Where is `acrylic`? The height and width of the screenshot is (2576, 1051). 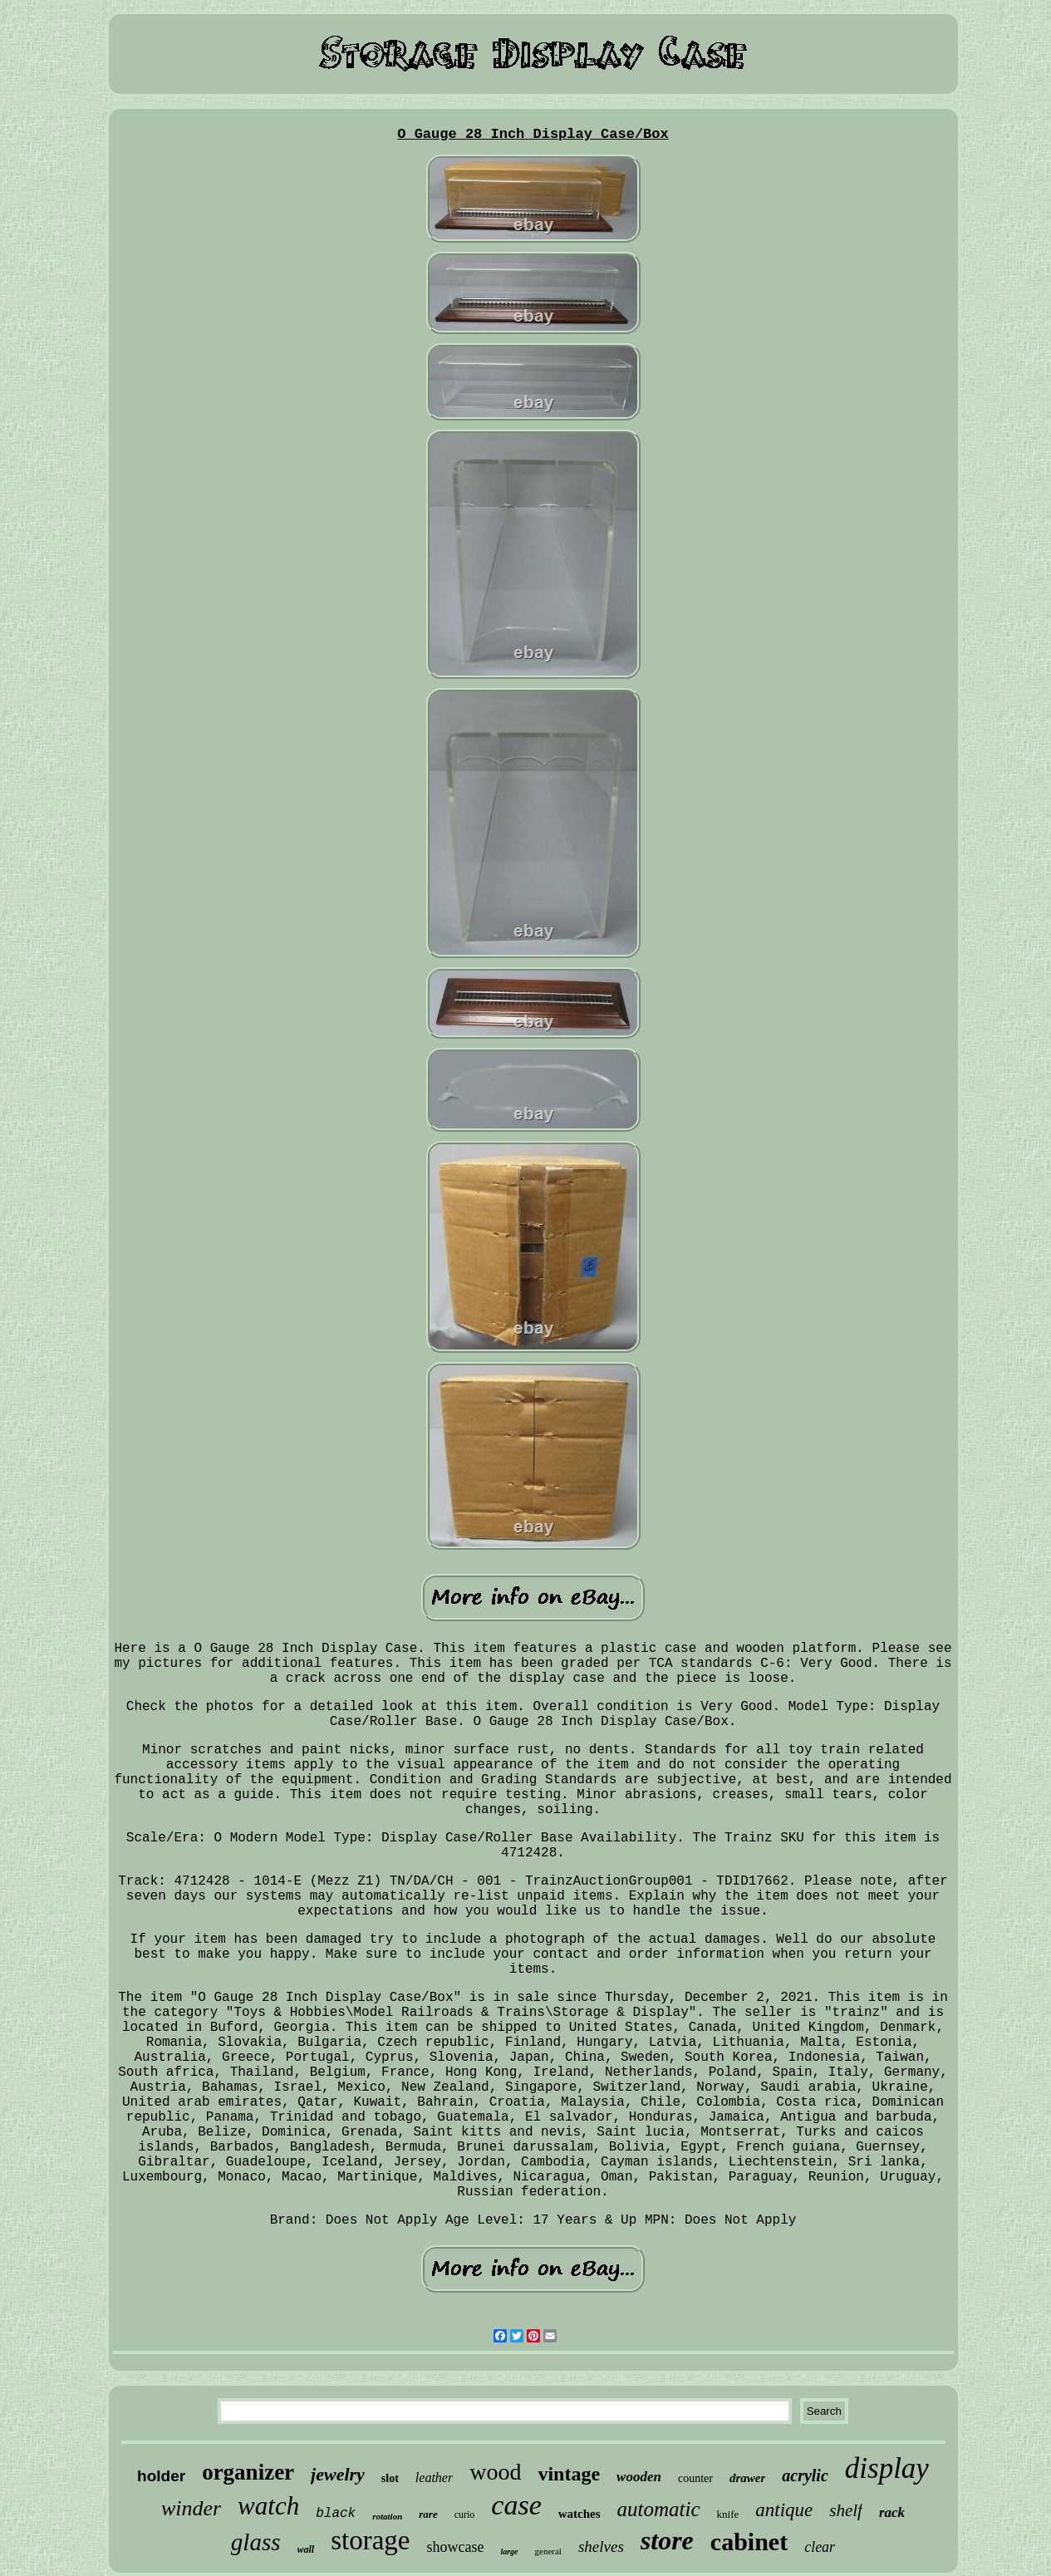
acrylic is located at coordinates (805, 2475).